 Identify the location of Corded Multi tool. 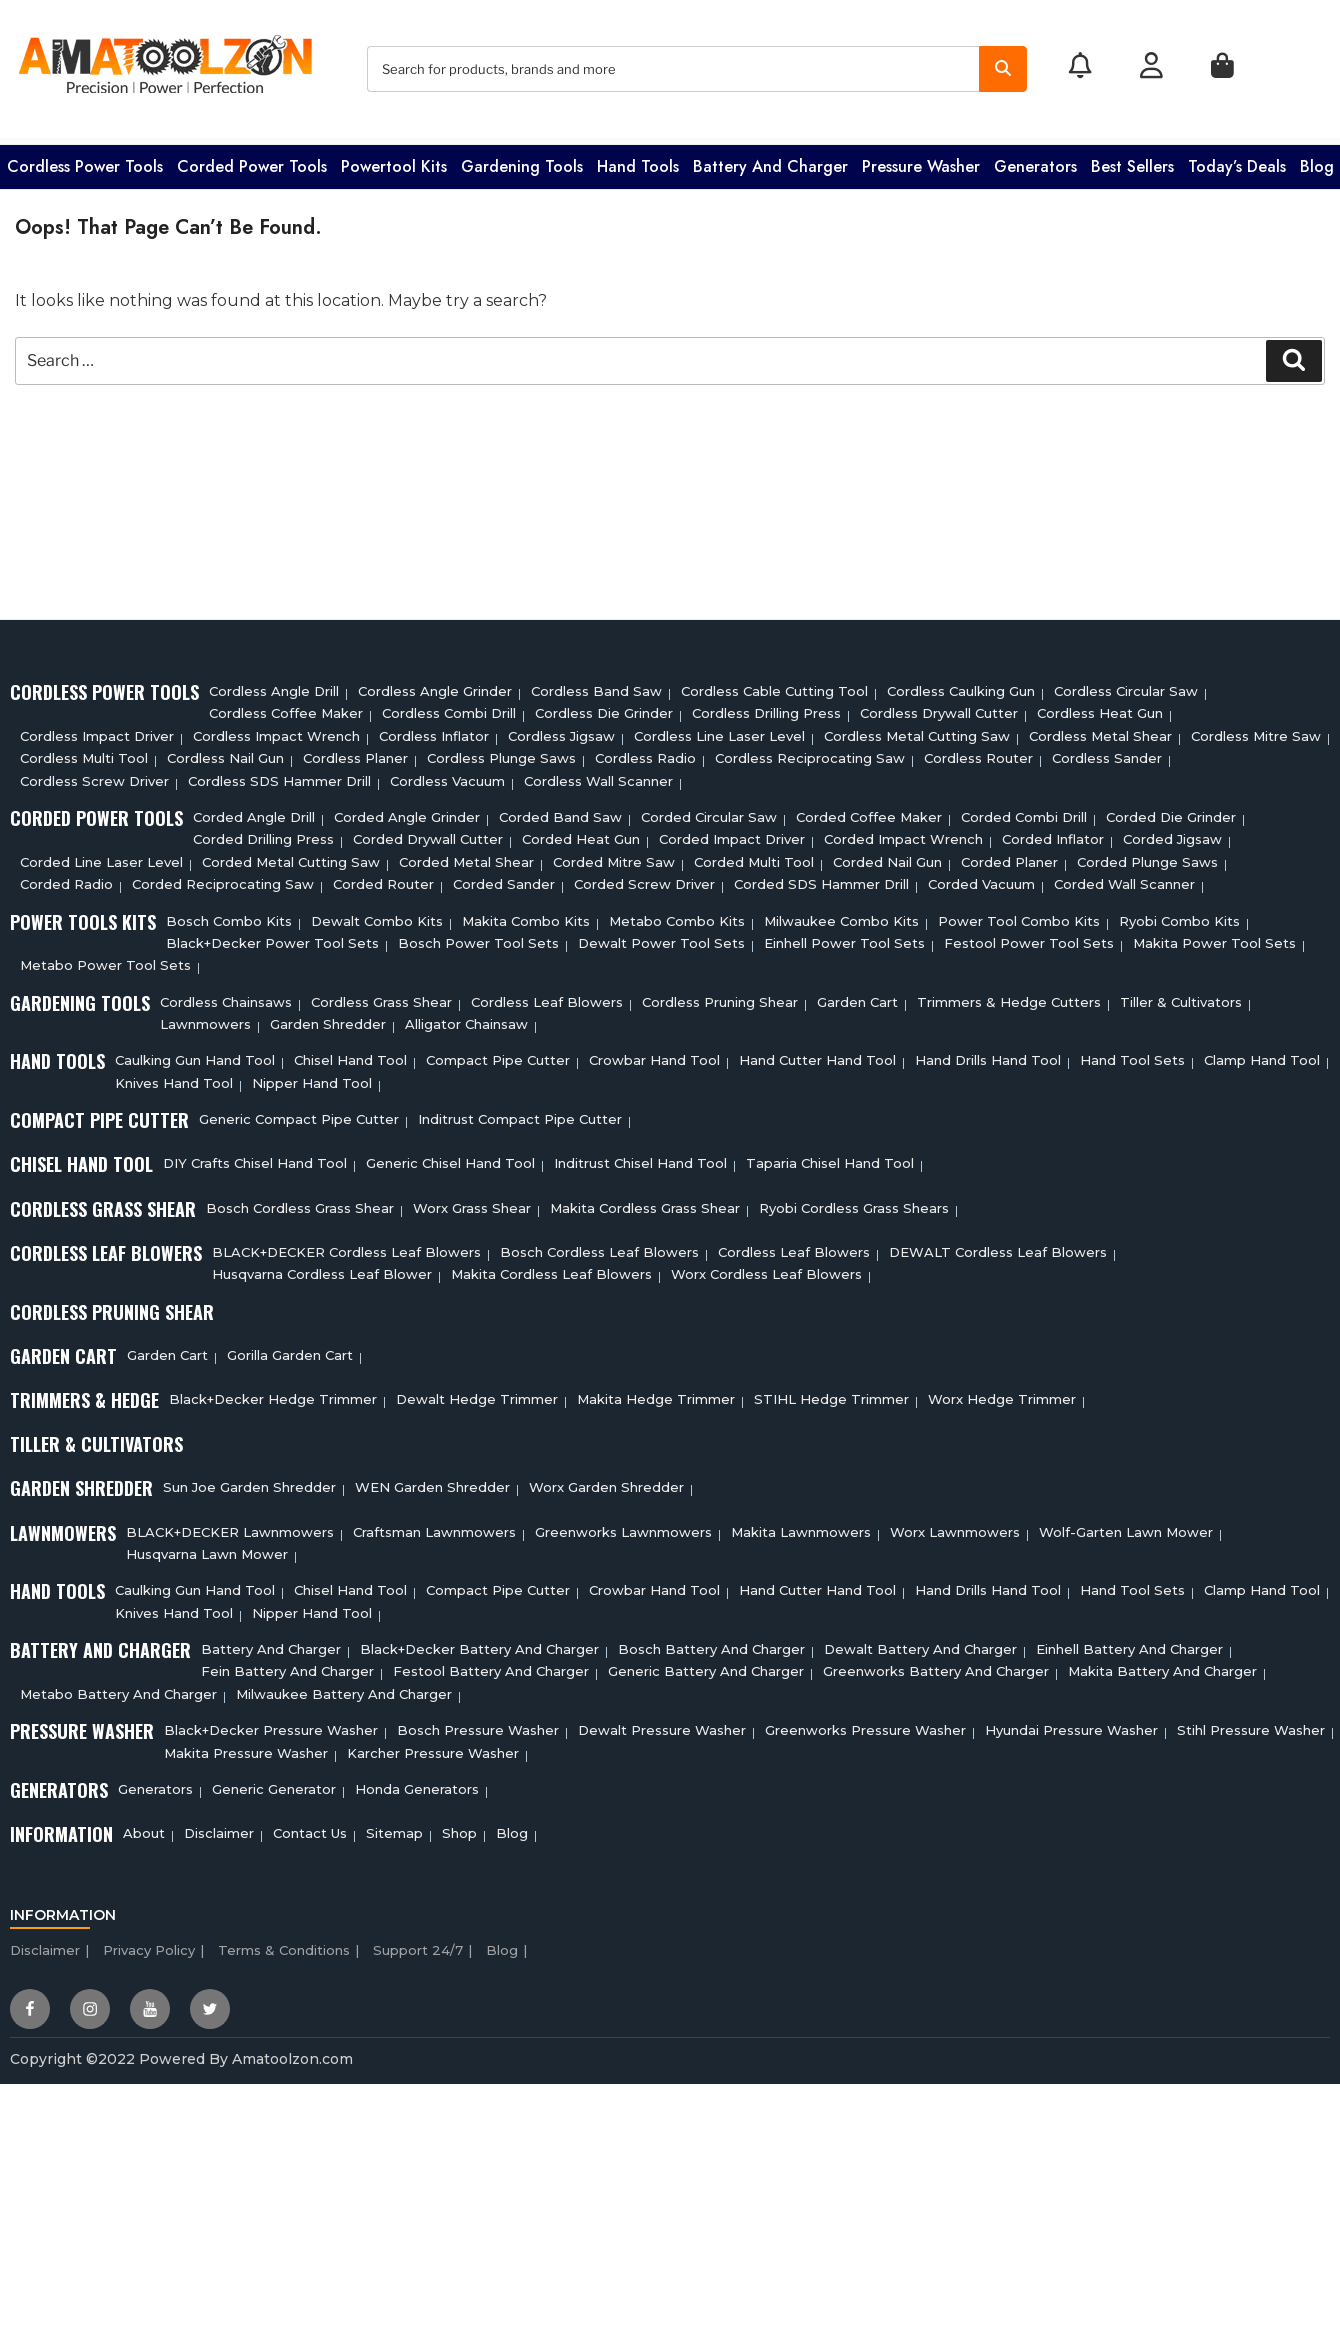
(754, 856).